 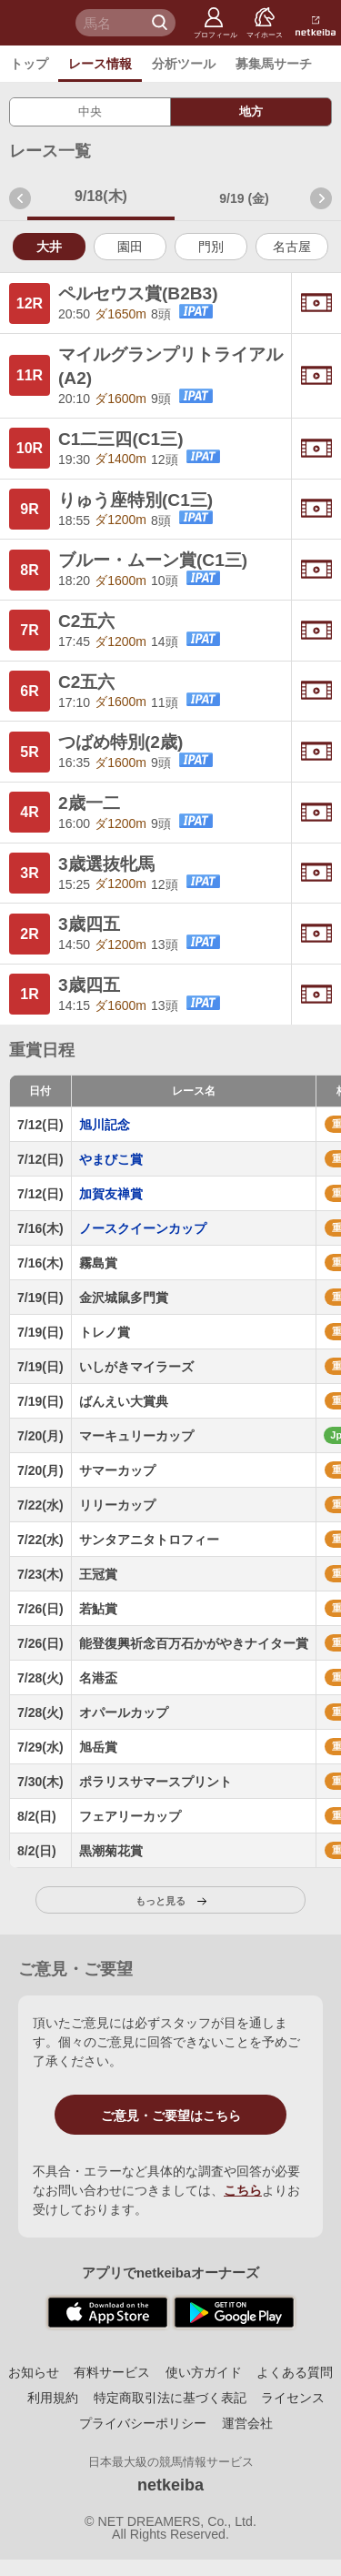 I want to click on 検 索, so click(x=162, y=22).